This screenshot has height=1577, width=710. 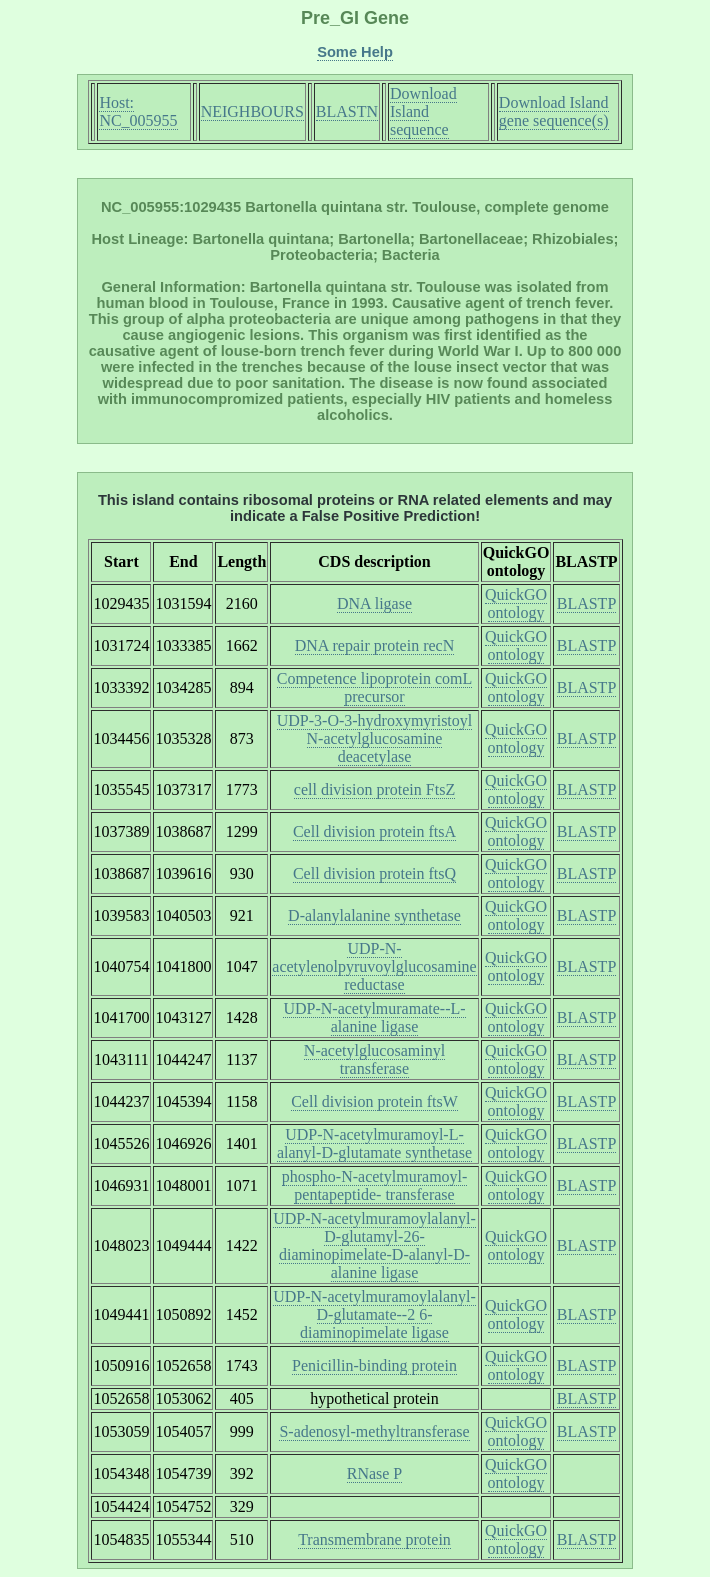 What do you see at coordinates (374, 1314) in the screenshot?
I see `UDP-N-acetylmuramoylalanyl-D-glutamate--2 6-diaminopimelate ligase` at bounding box center [374, 1314].